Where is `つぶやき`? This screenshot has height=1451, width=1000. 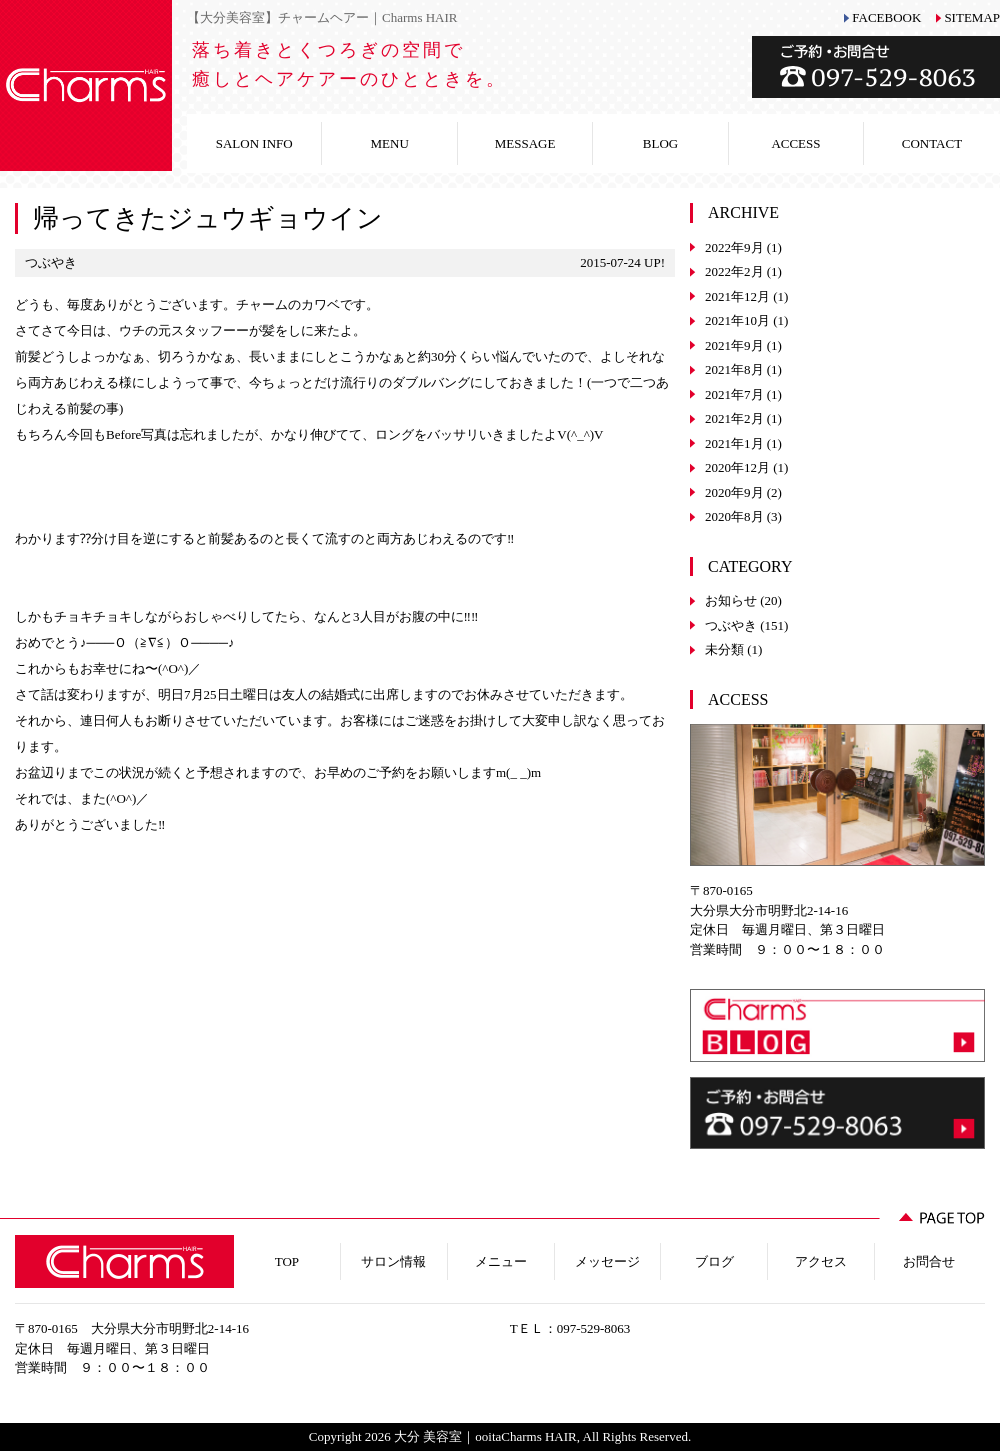
つぶやき is located at coordinates (731, 625).